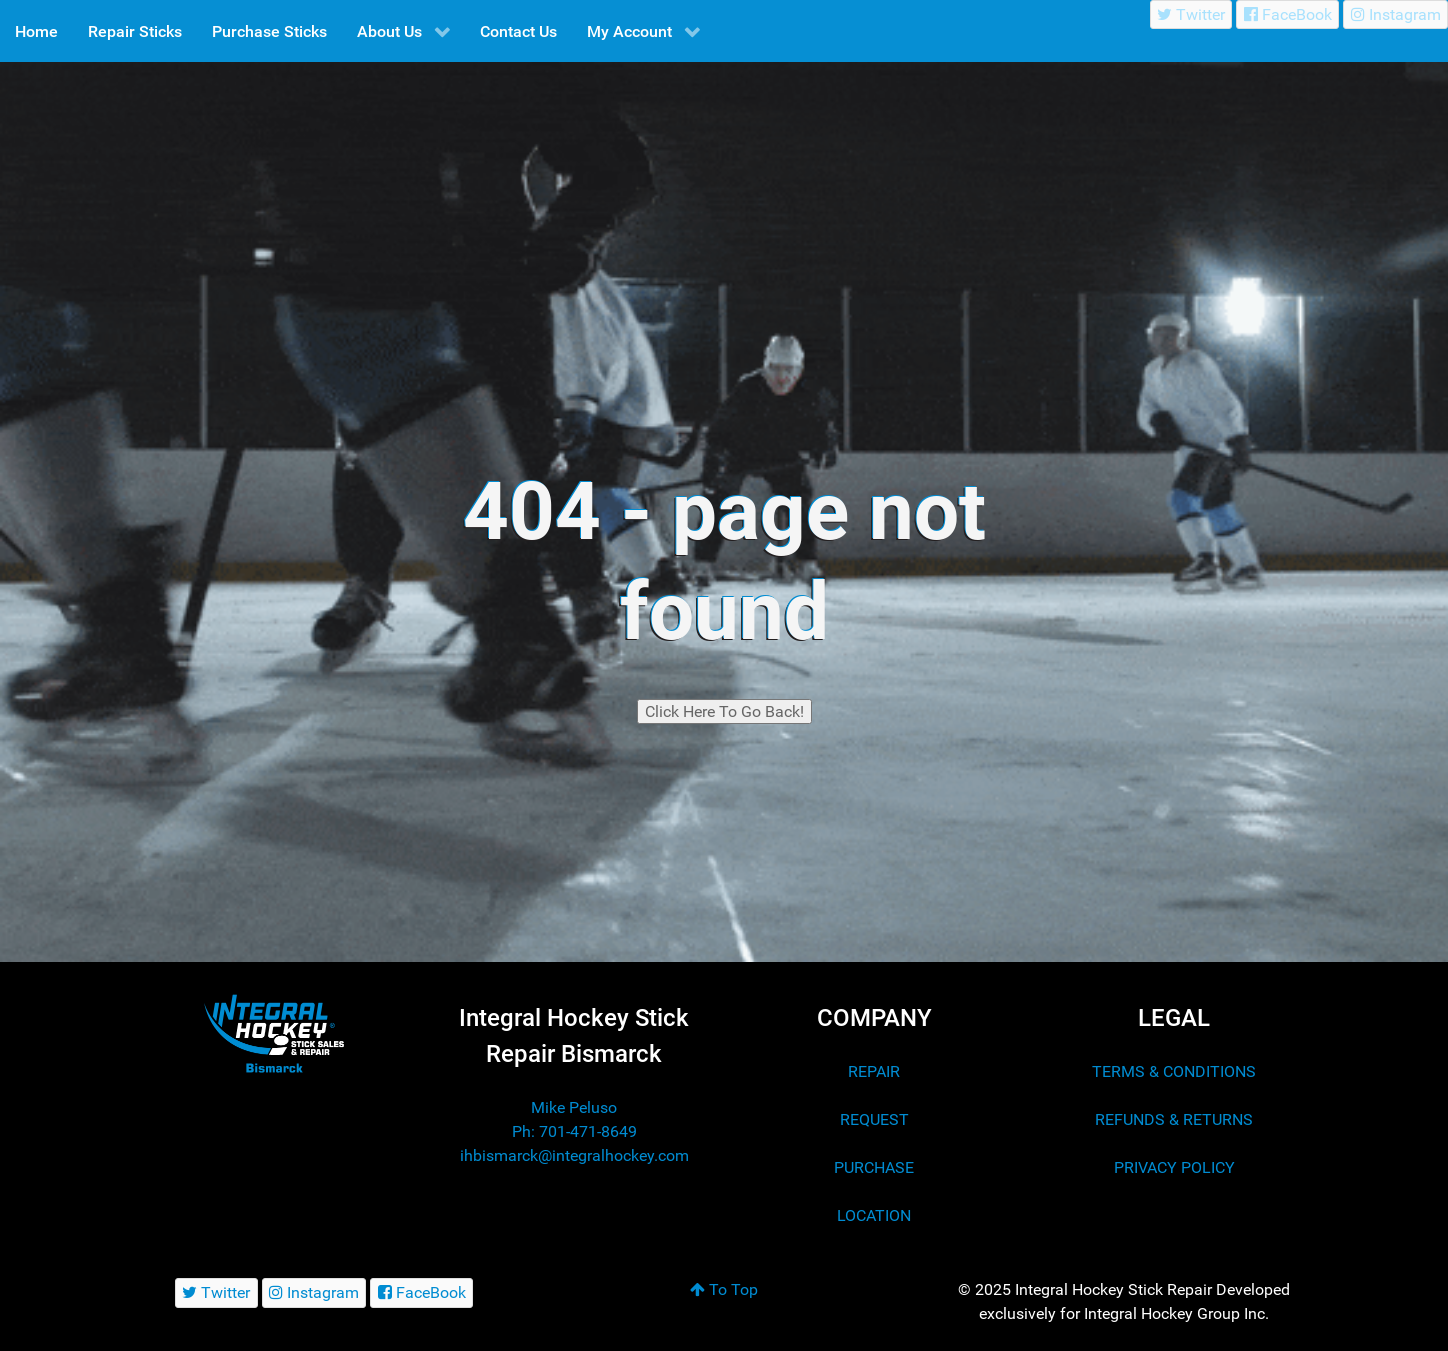  I want to click on ihbismarck@integralhockey.com, so click(574, 1155).